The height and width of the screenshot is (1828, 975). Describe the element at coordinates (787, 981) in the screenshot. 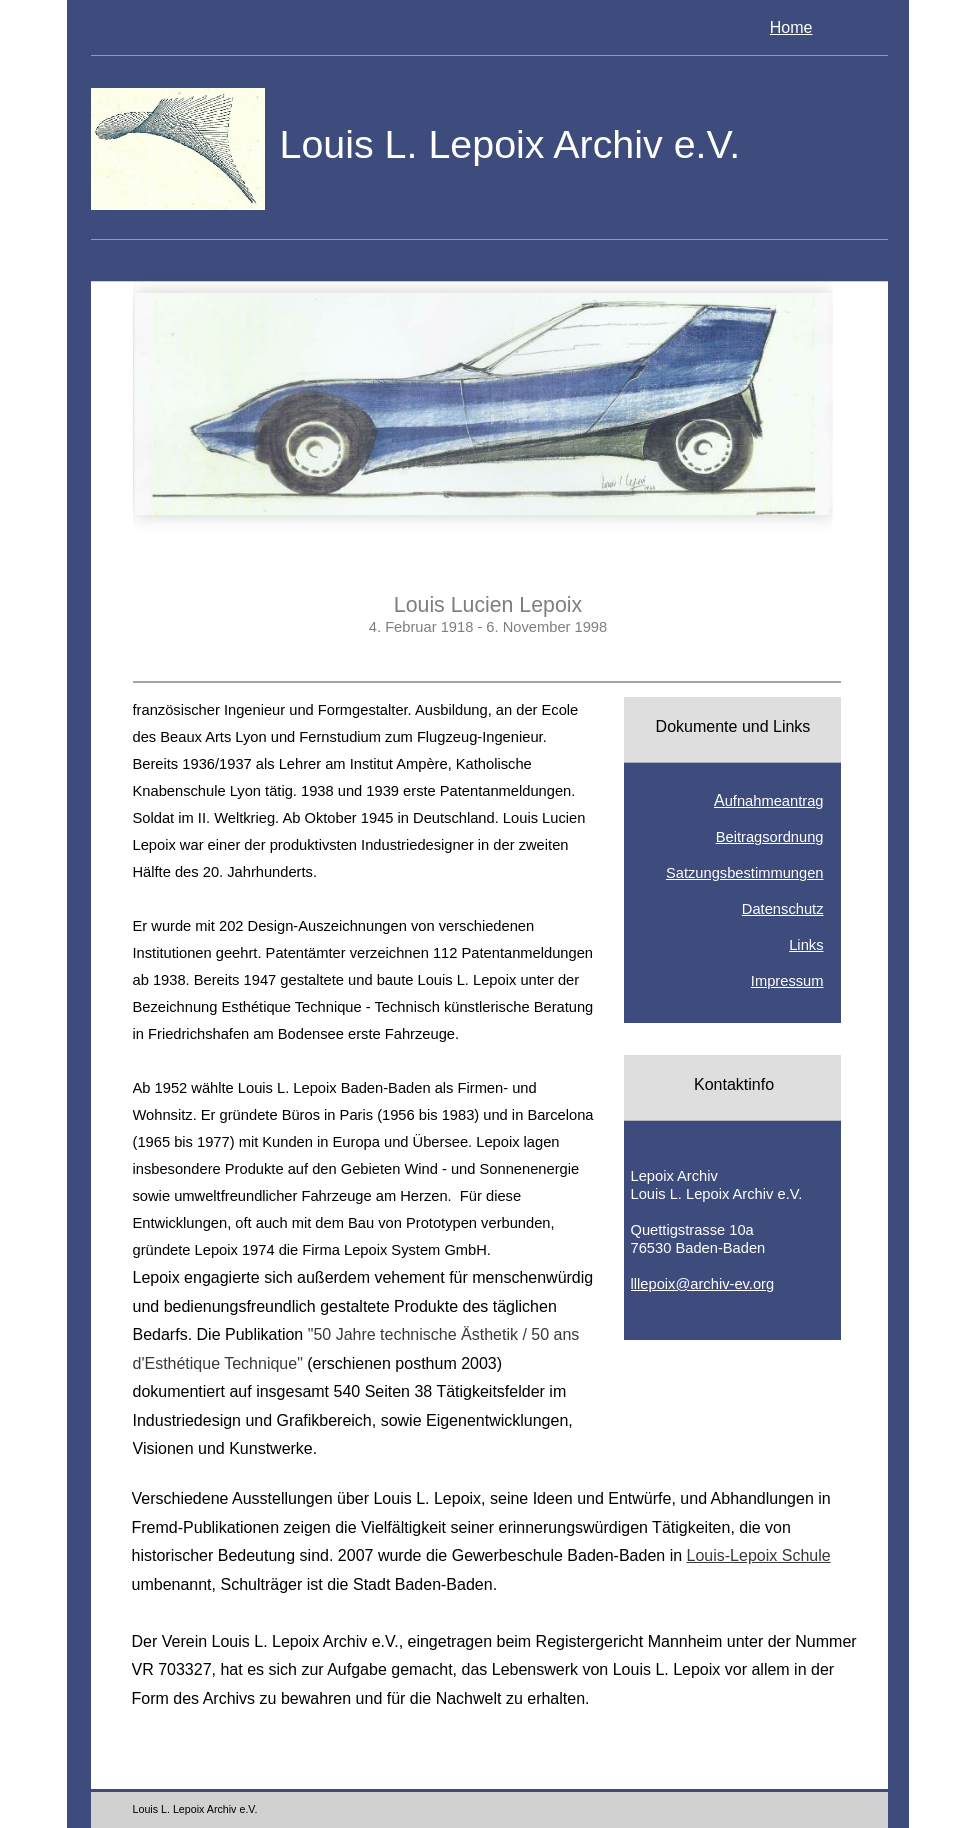

I see `Impressum` at that location.